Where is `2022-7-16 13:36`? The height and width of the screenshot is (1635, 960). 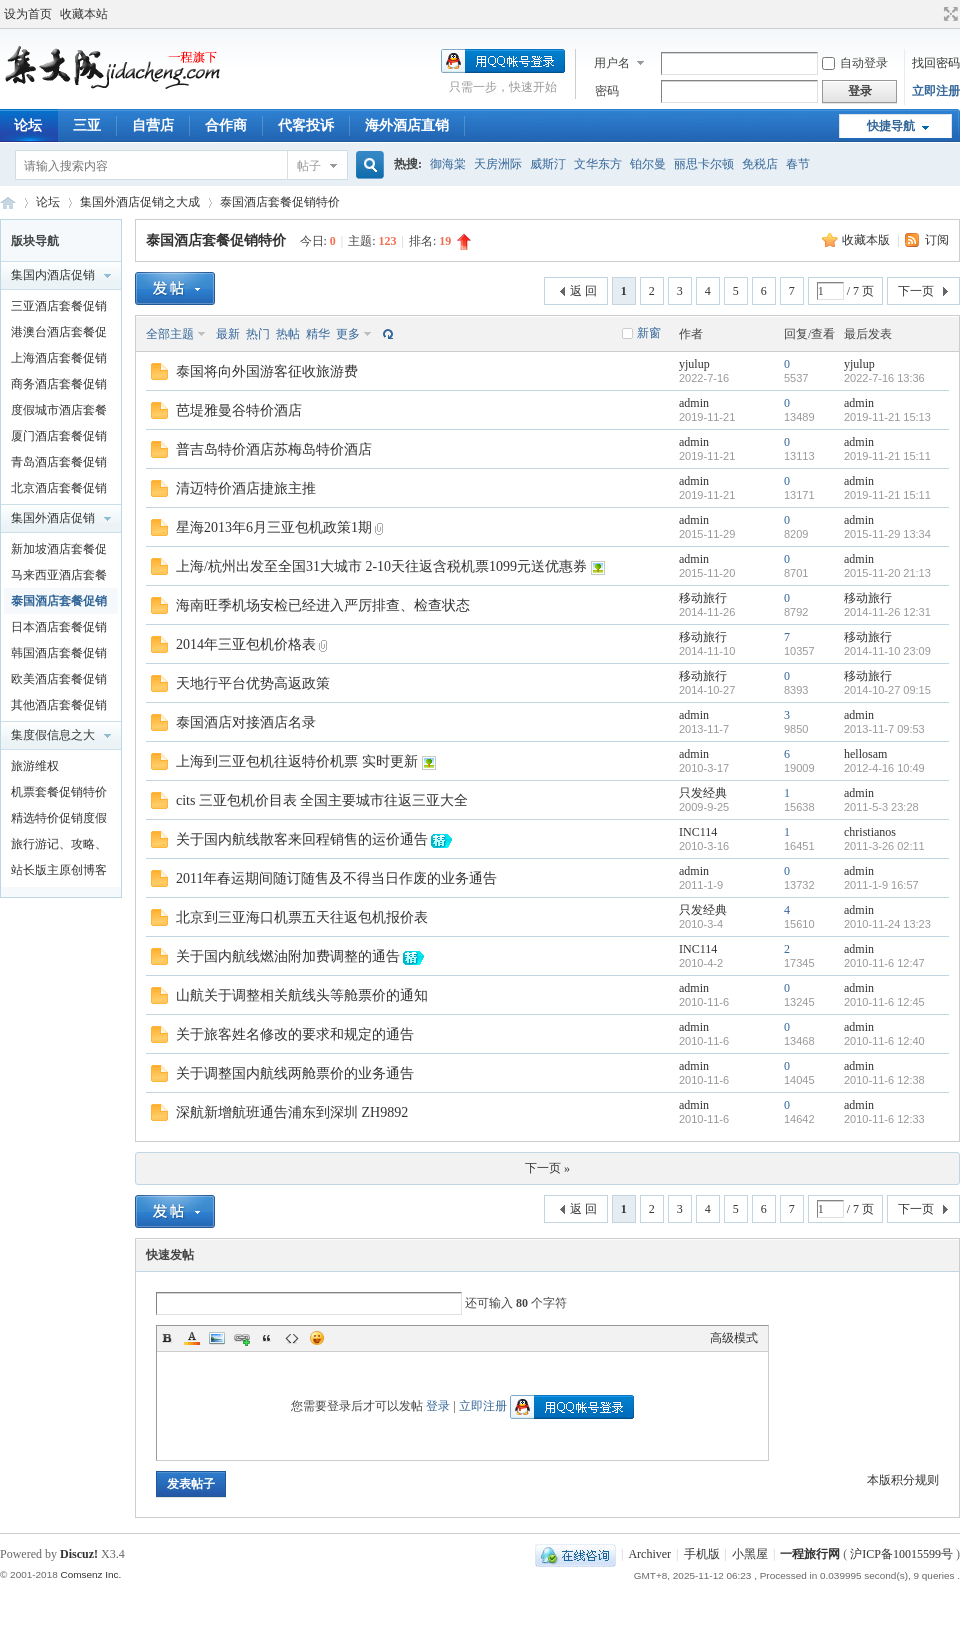
2022-7-16 13:36 is located at coordinates (884, 378).